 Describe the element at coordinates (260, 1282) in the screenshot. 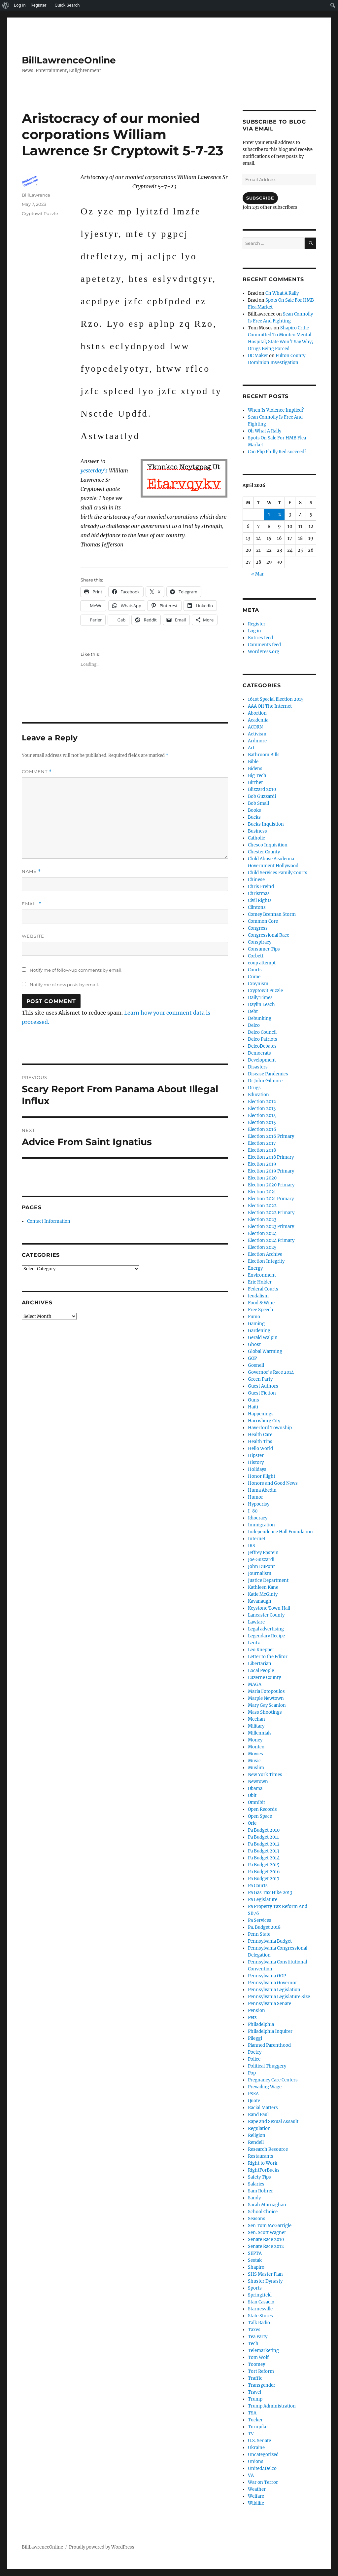

I see `Eric Holder` at that location.